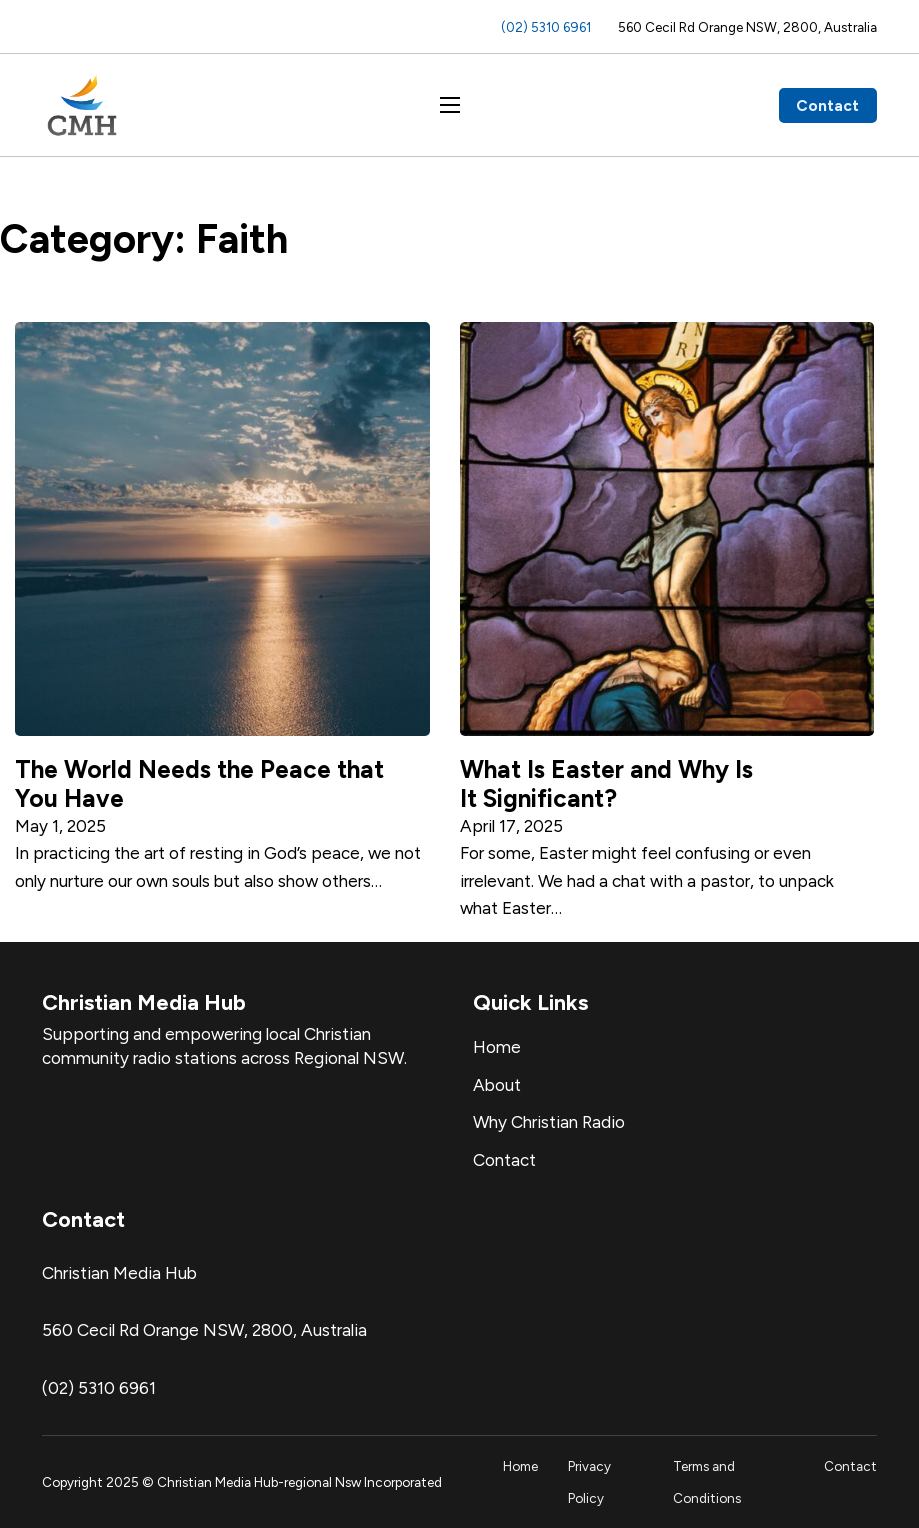  I want to click on Why Christian Radio, so click(549, 1122).